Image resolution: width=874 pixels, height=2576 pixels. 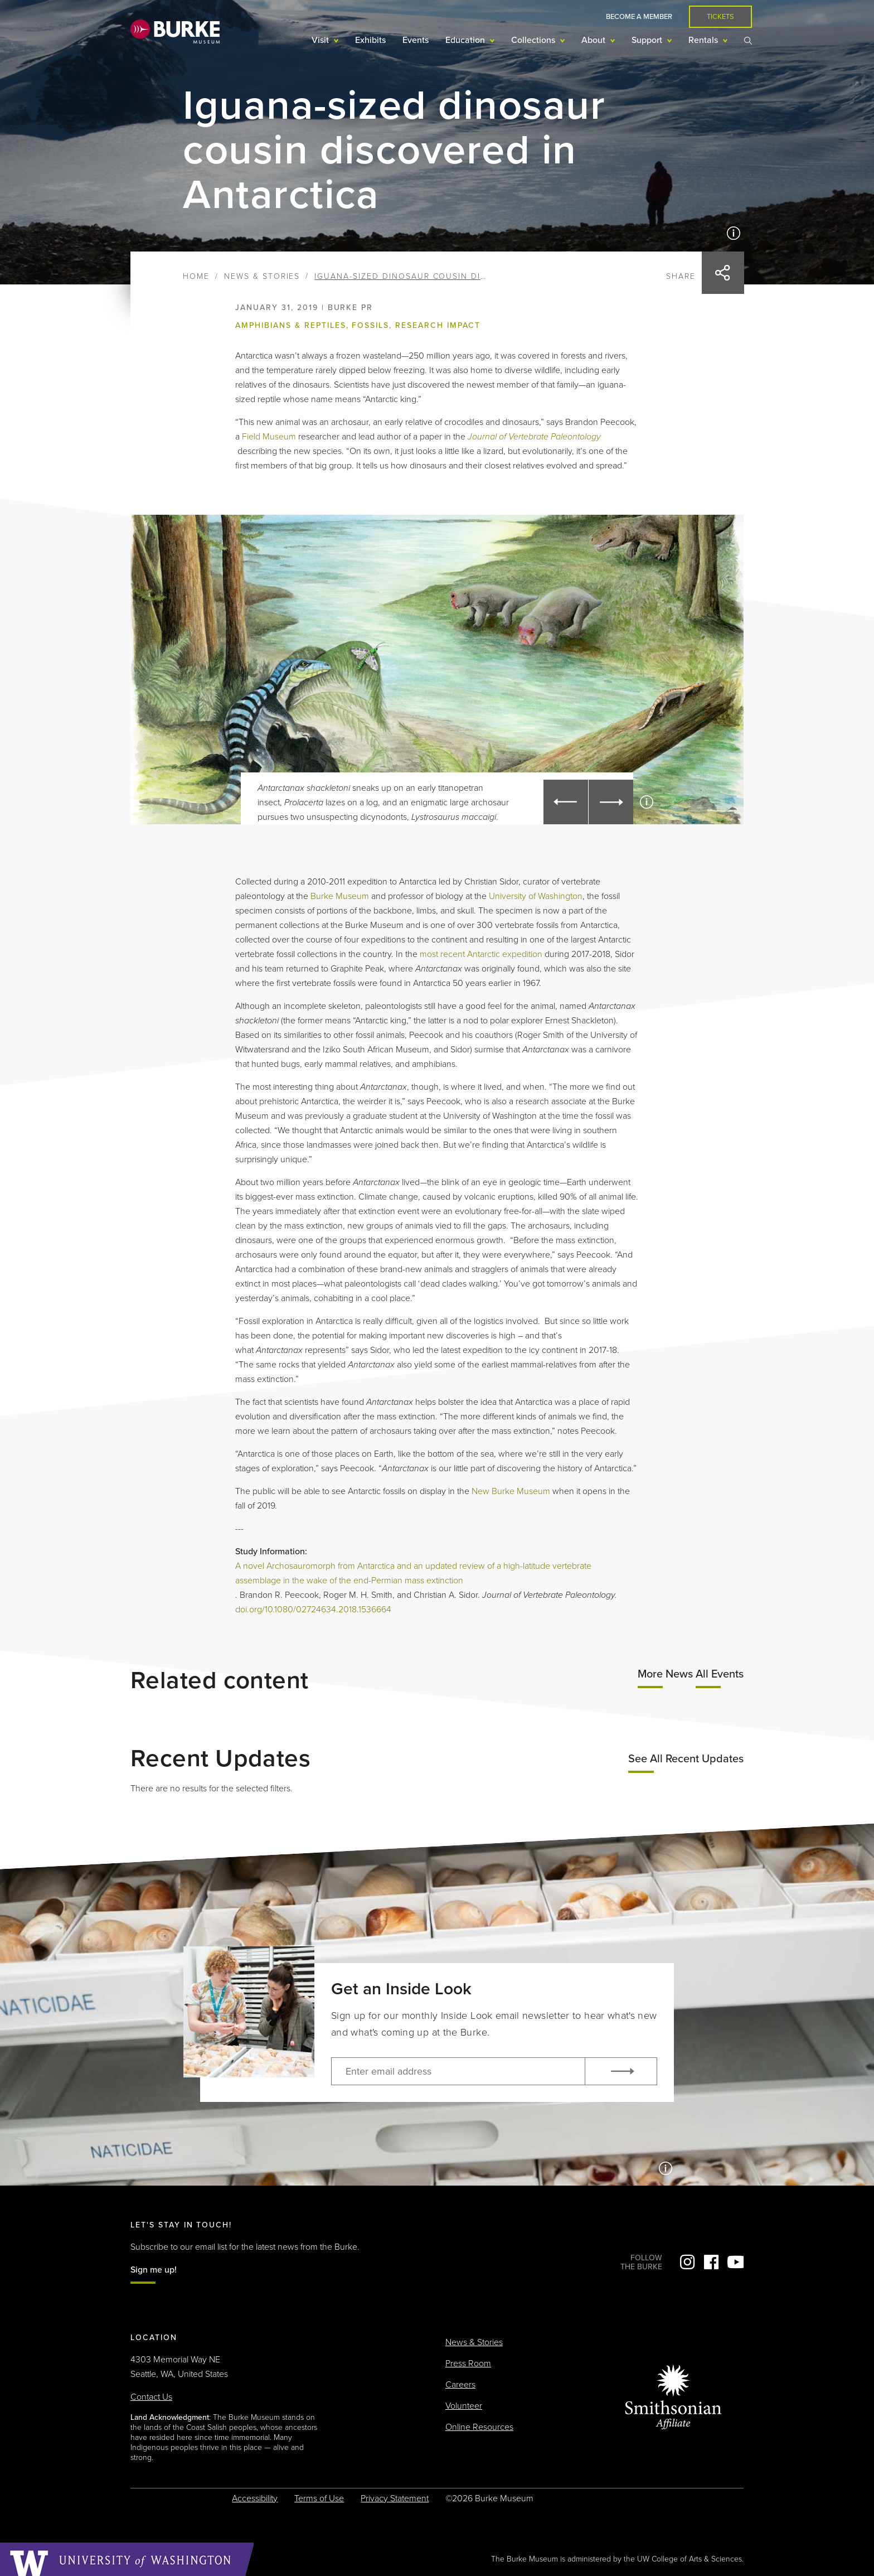 What do you see at coordinates (437, 325) in the screenshot?
I see `Research impact` at bounding box center [437, 325].